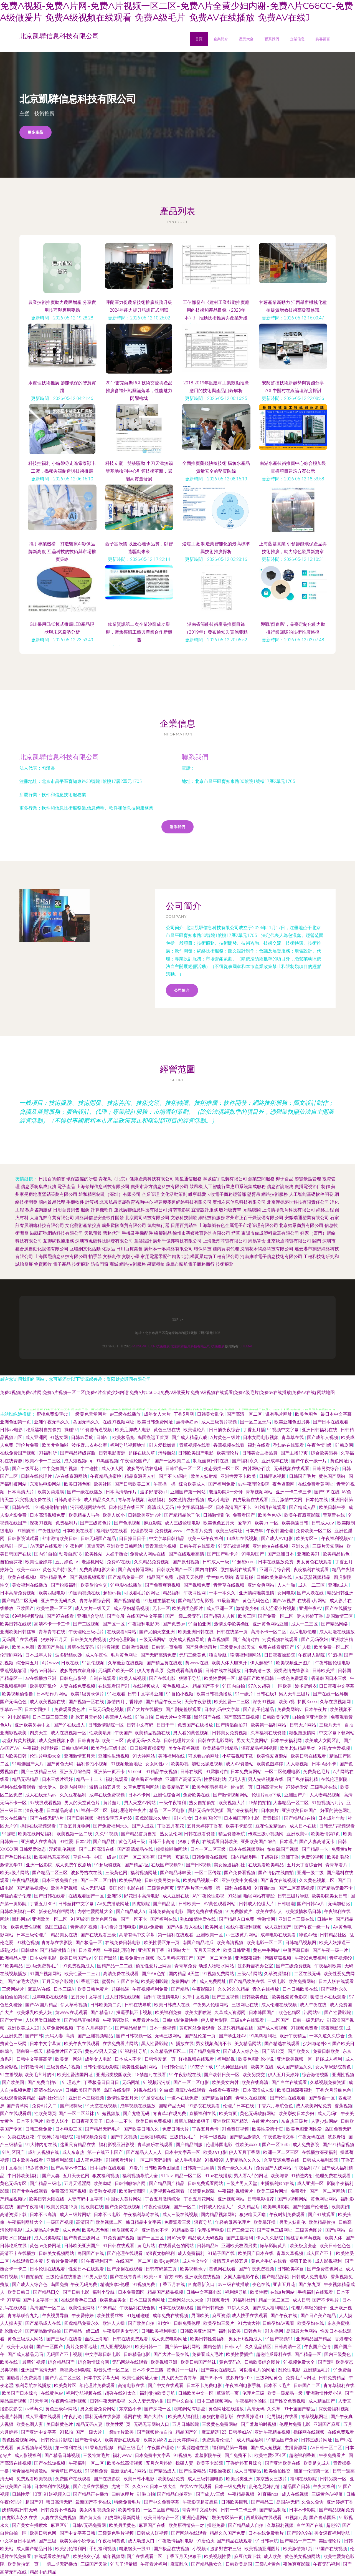 This screenshot has width=355, height=2576. What do you see at coordinates (242, 2276) in the screenshot?
I see `女同人妻电影午夜` at bounding box center [242, 2276].